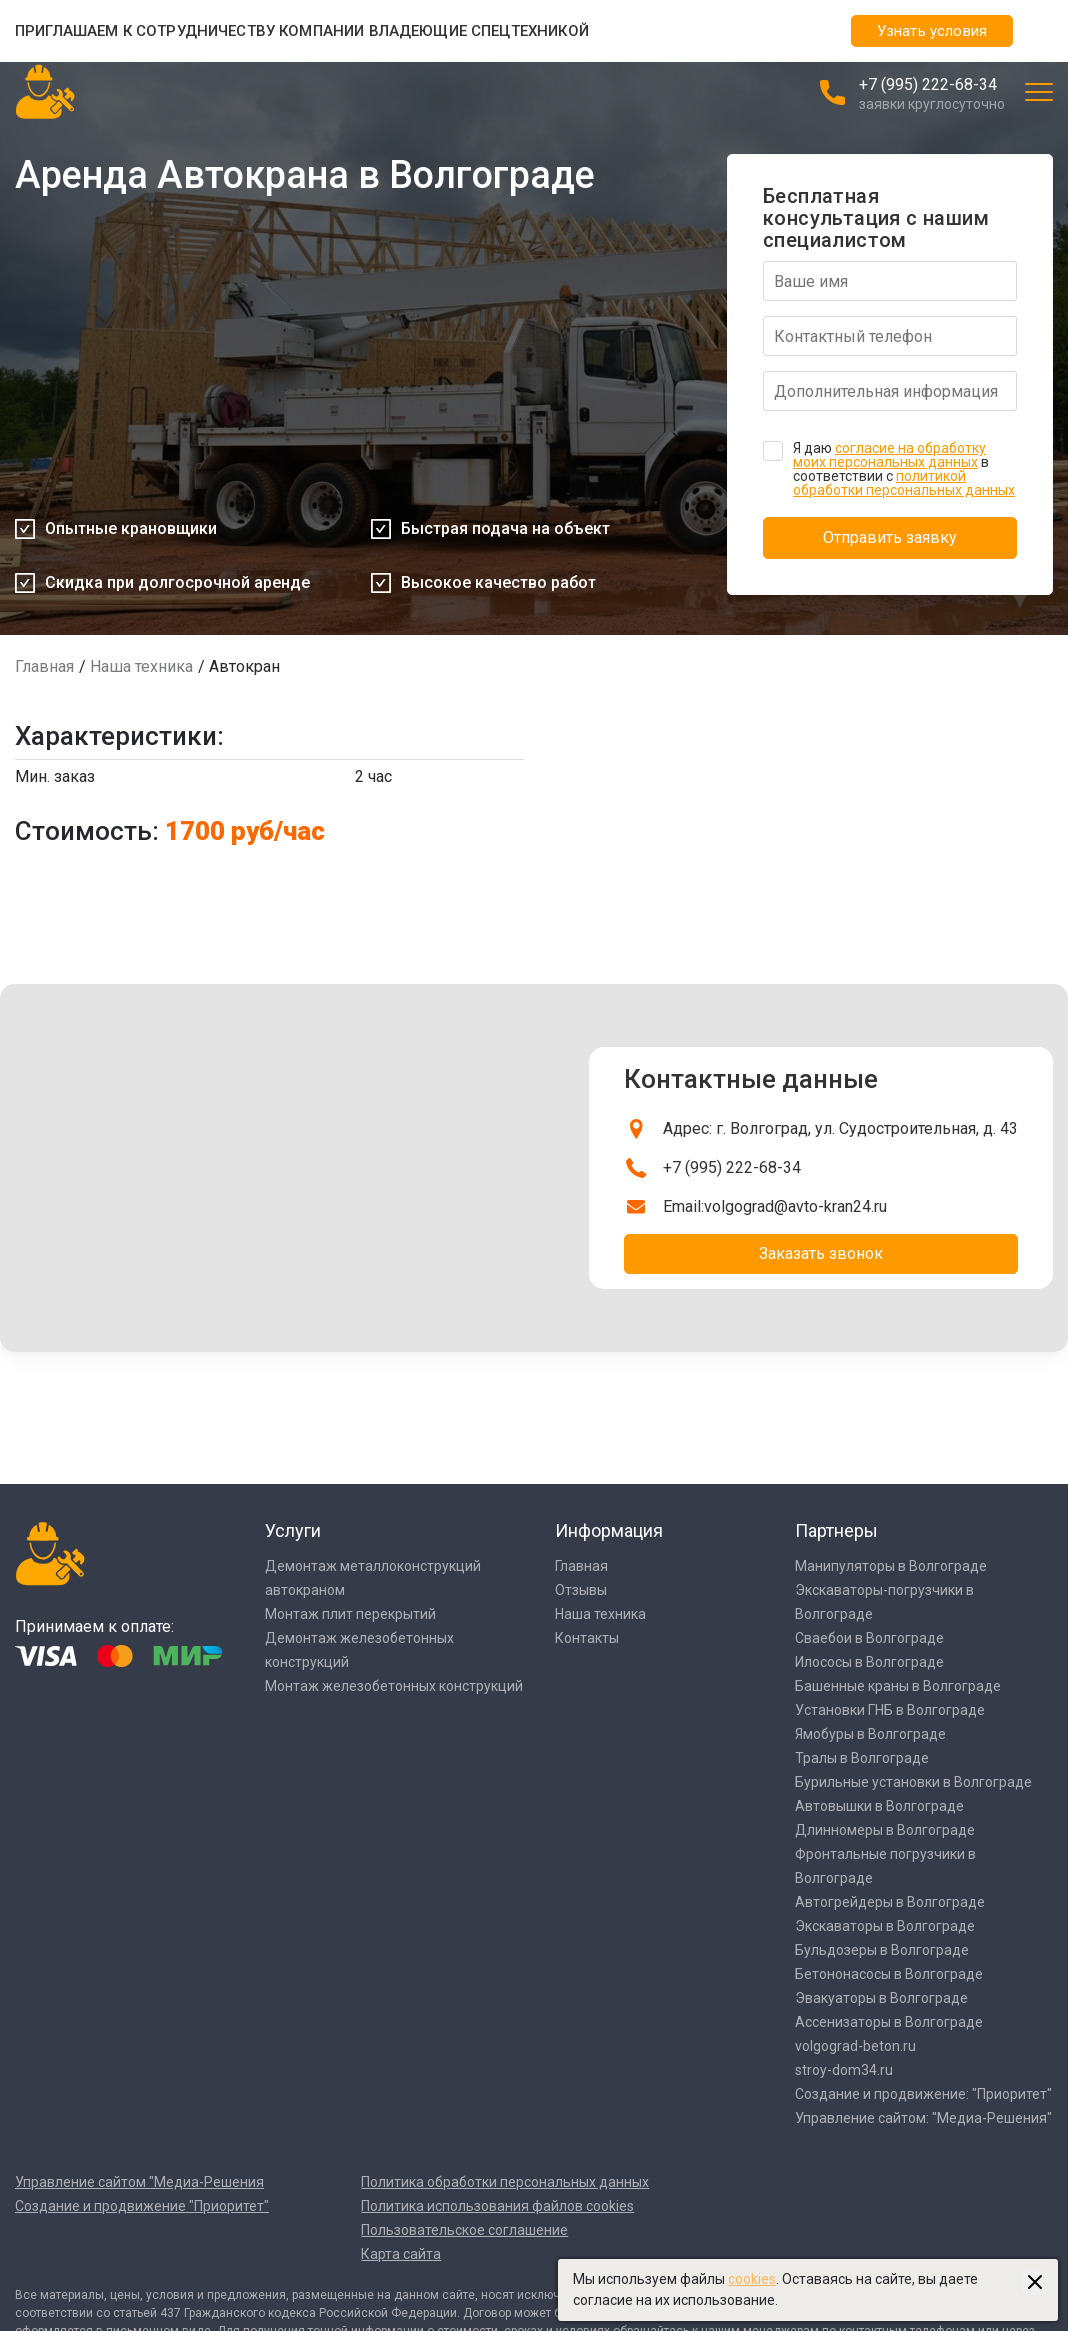 The image size is (1068, 2331). What do you see at coordinates (928, 84) in the screenshot?
I see `+7 (995) 222-68-34` at bounding box center [928, 84].